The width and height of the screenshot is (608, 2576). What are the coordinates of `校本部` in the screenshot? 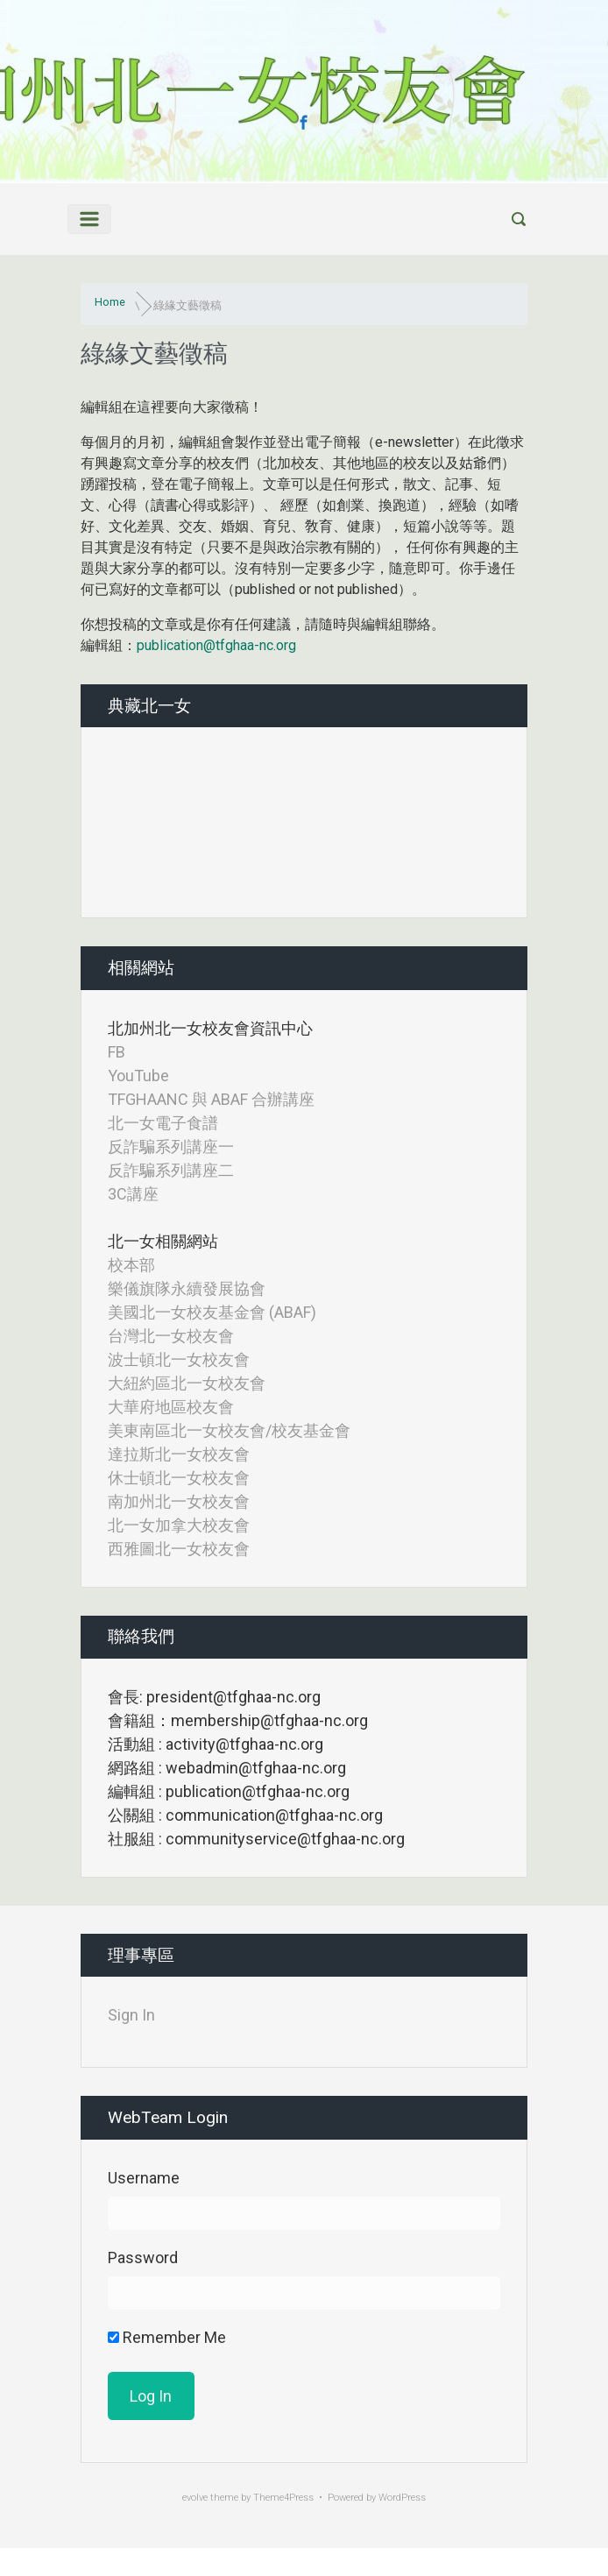 It's located at (131, 1265).